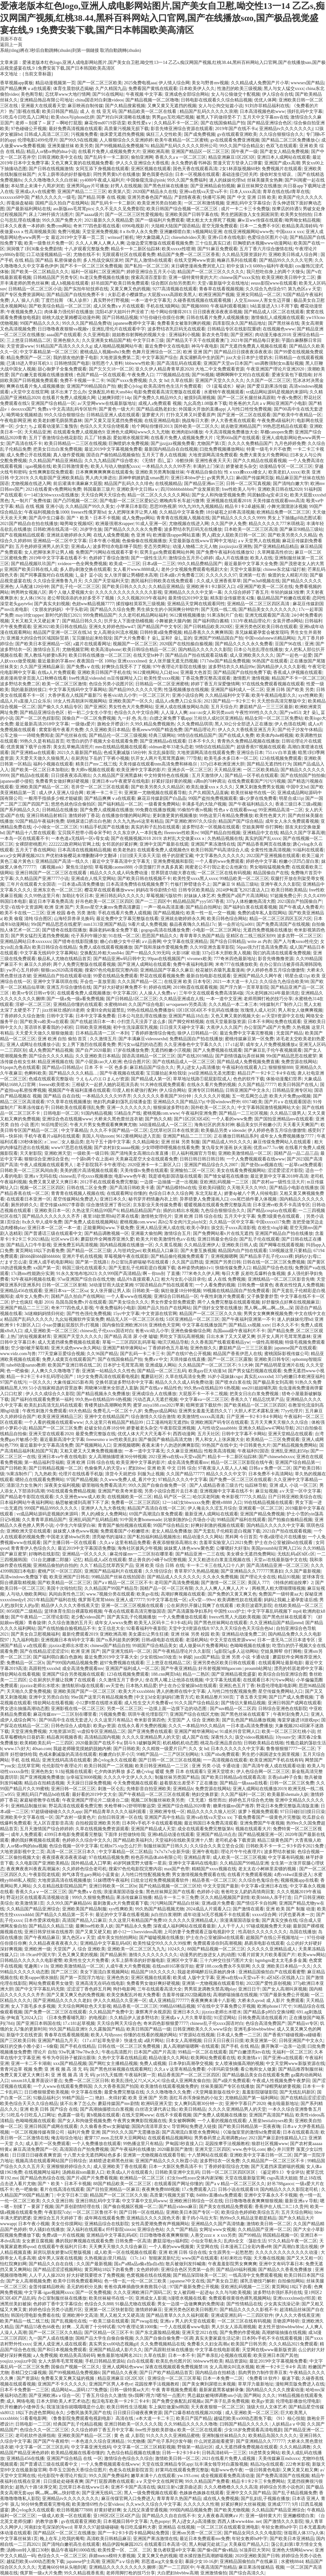  What do you see at coordinates (129, 443) in the screenshot?
I see `巨胸喷奶水免费视频` at bounding box center [129, 443].